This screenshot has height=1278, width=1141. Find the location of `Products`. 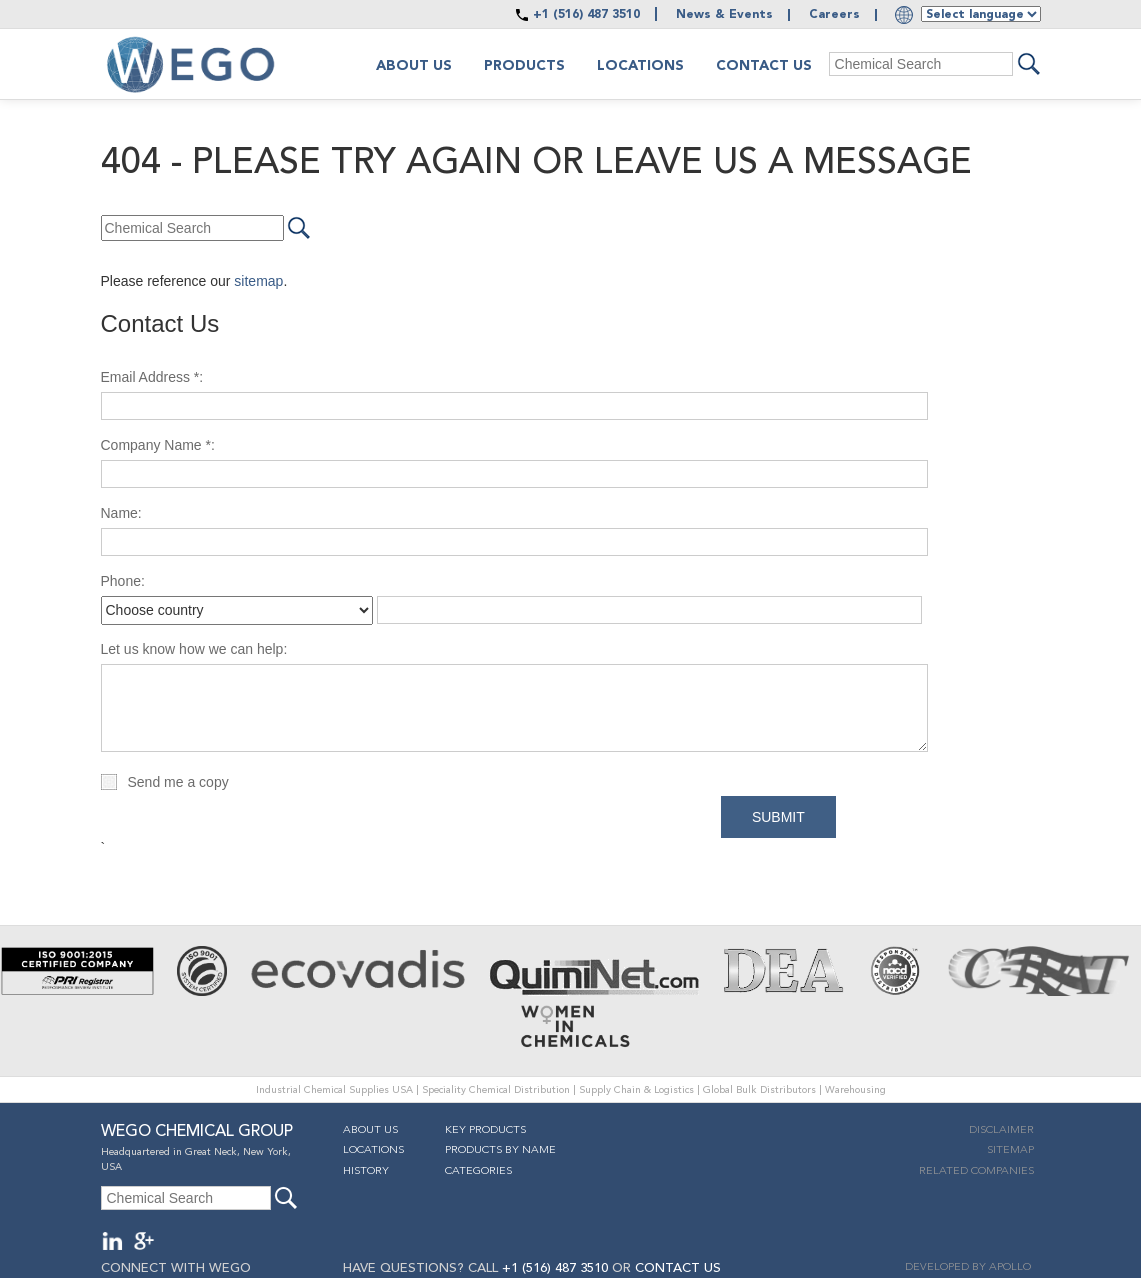

Products is located at coordinates (524, 66).